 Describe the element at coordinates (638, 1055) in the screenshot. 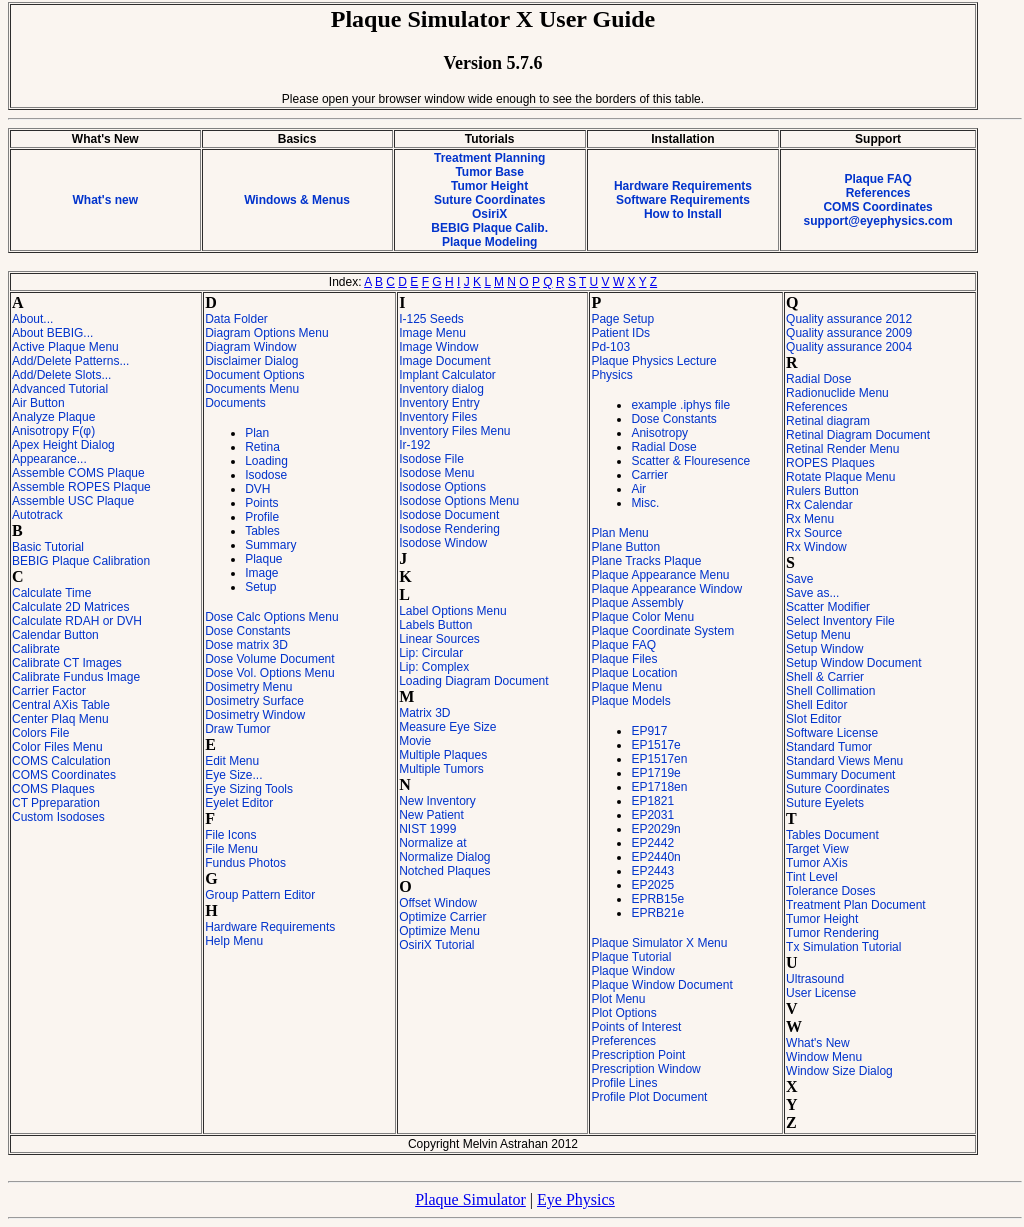

I see `Prescription Point` at that location.